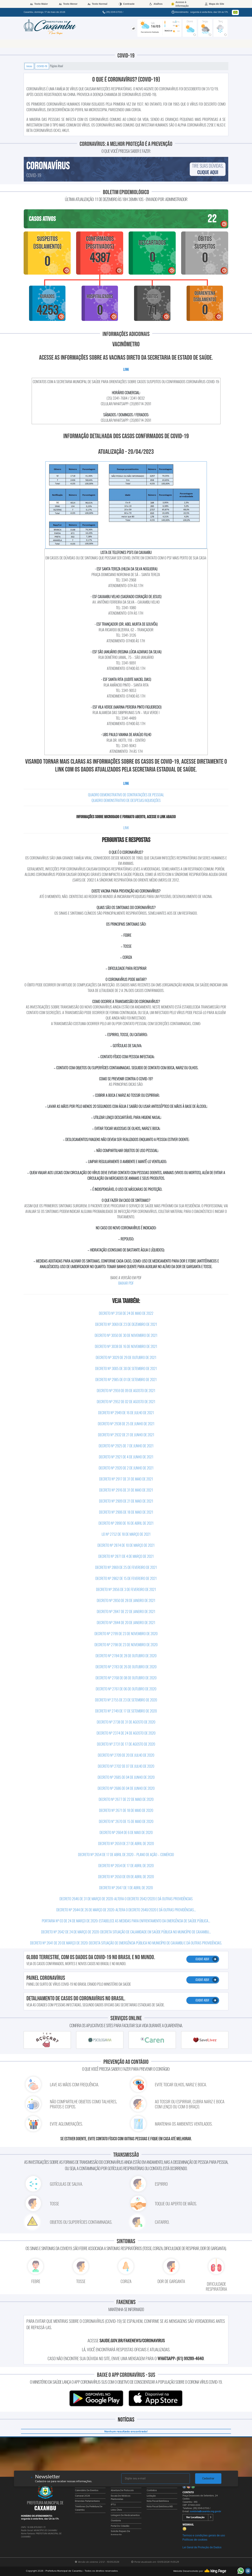 The width and height of the screenshot is (252, 2576). What do you see at coordinates (126, 1423) in the screenshot?
I see `DECRETO Nº 2938 DE 25 DE JUNHO DE 2021` at bounding box center [126, 1423].